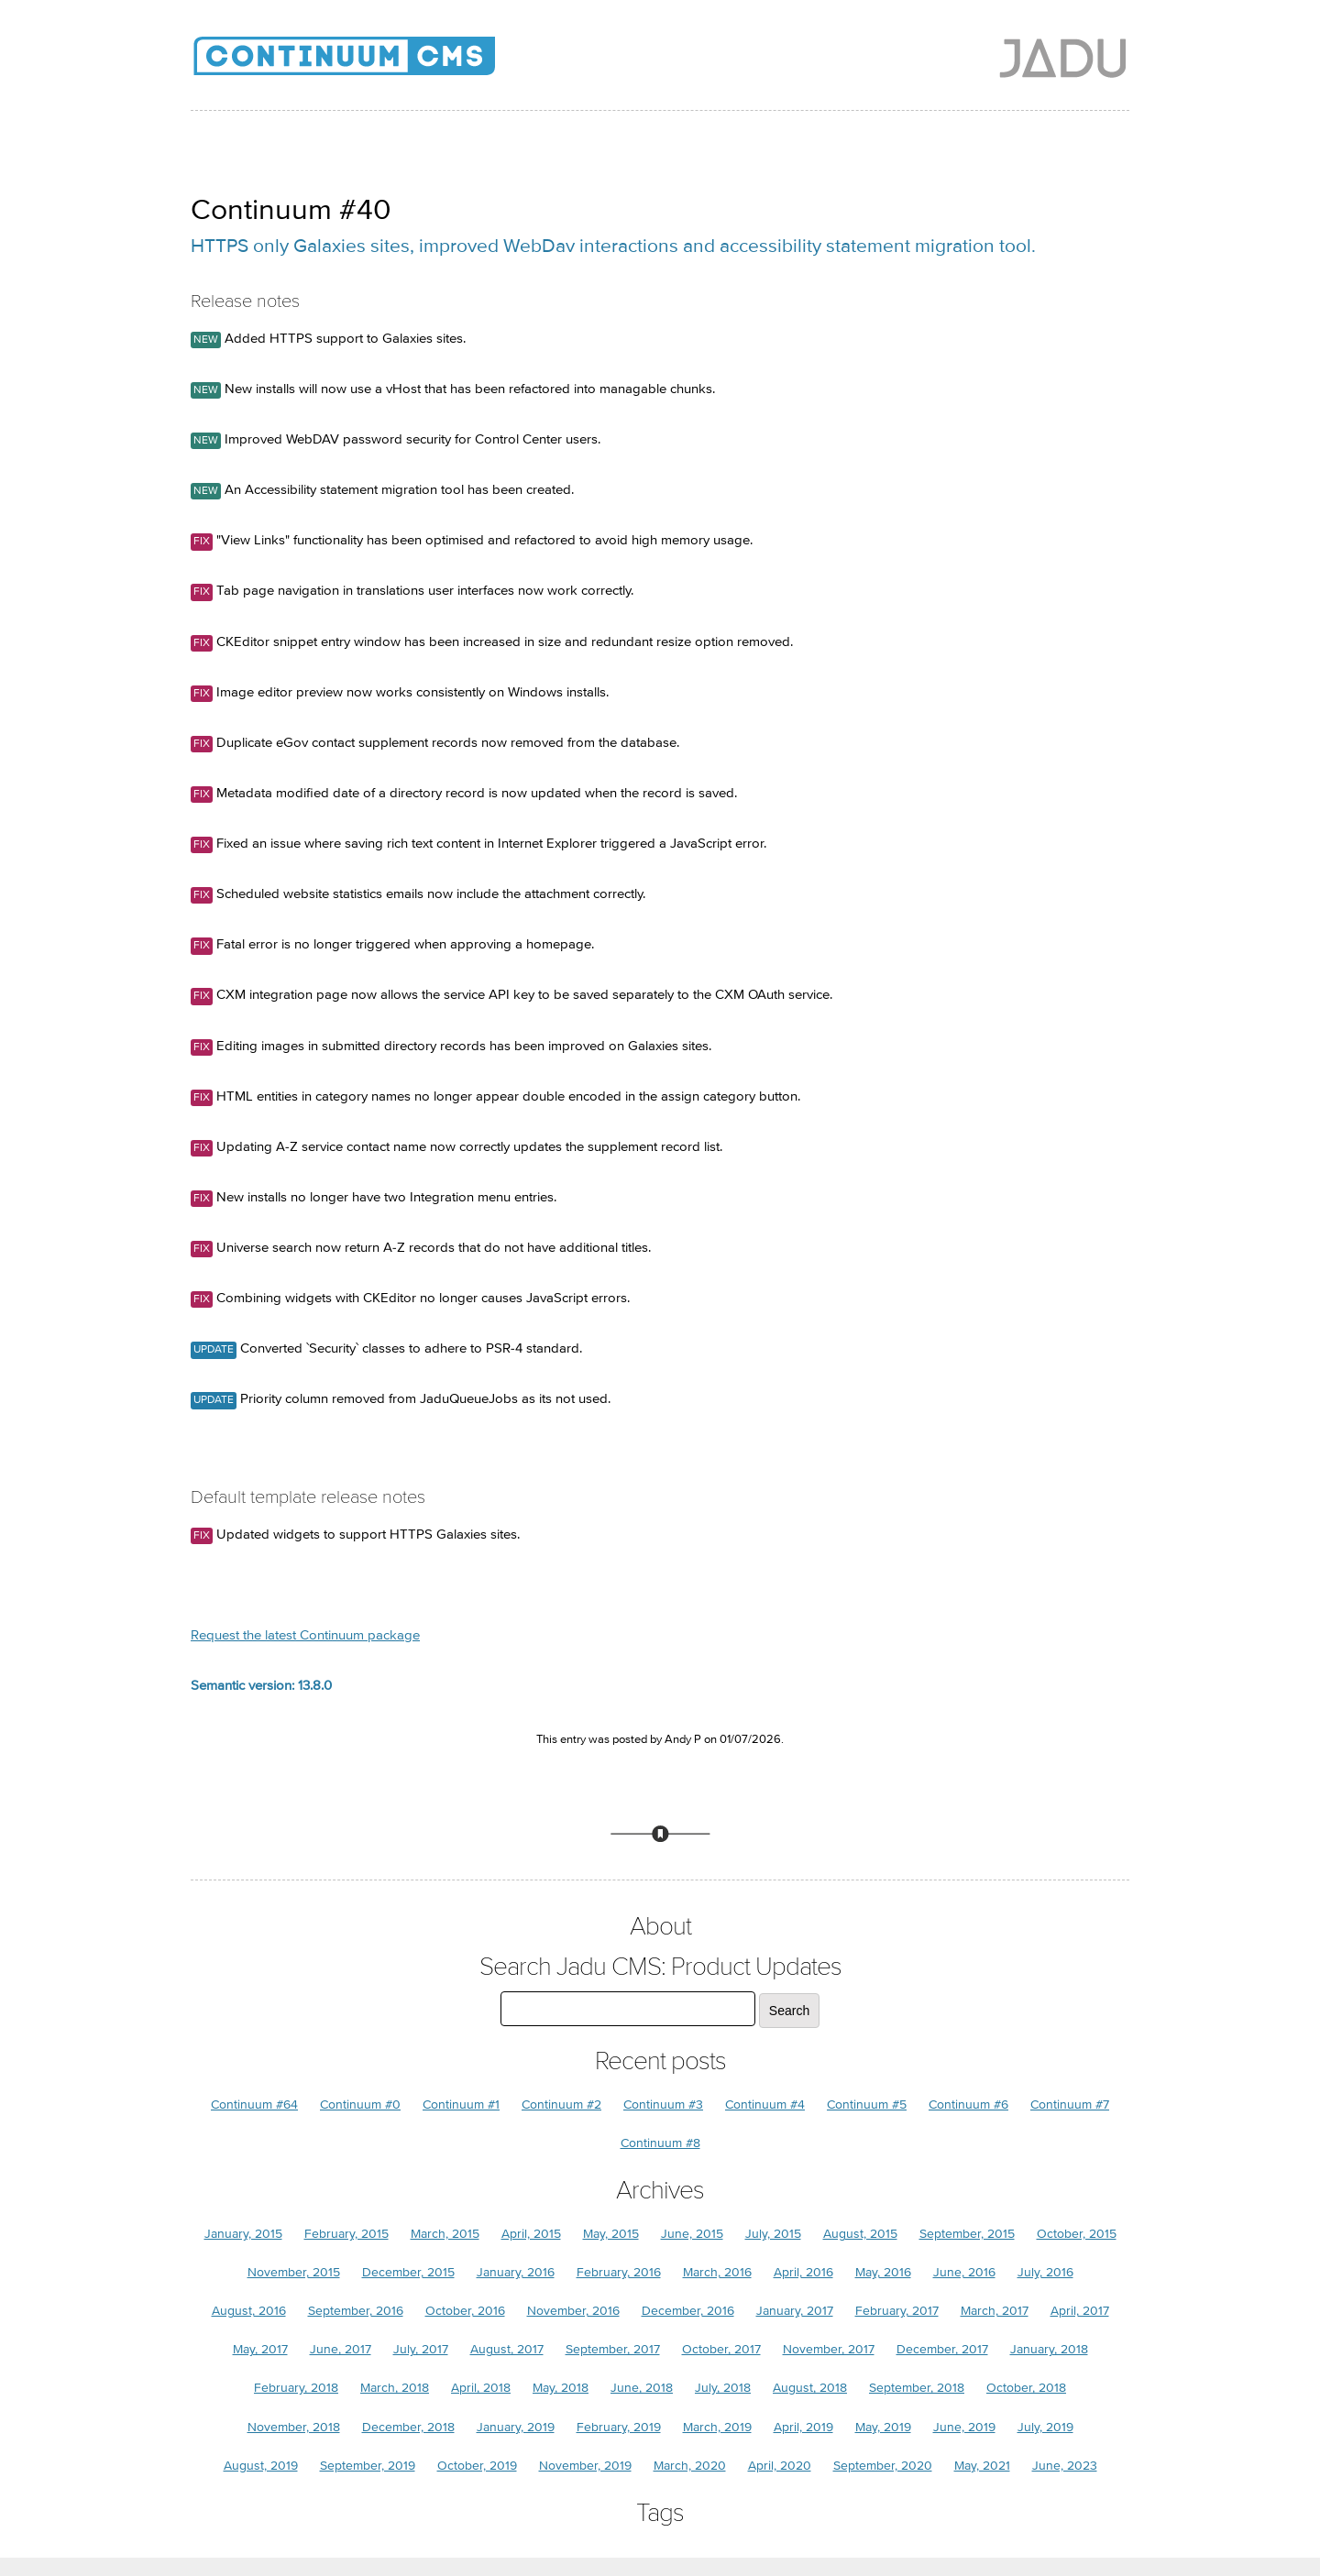  Describe the element at coordinates (810, 2387) in the screenshot. I see `August, 2018` at that location.